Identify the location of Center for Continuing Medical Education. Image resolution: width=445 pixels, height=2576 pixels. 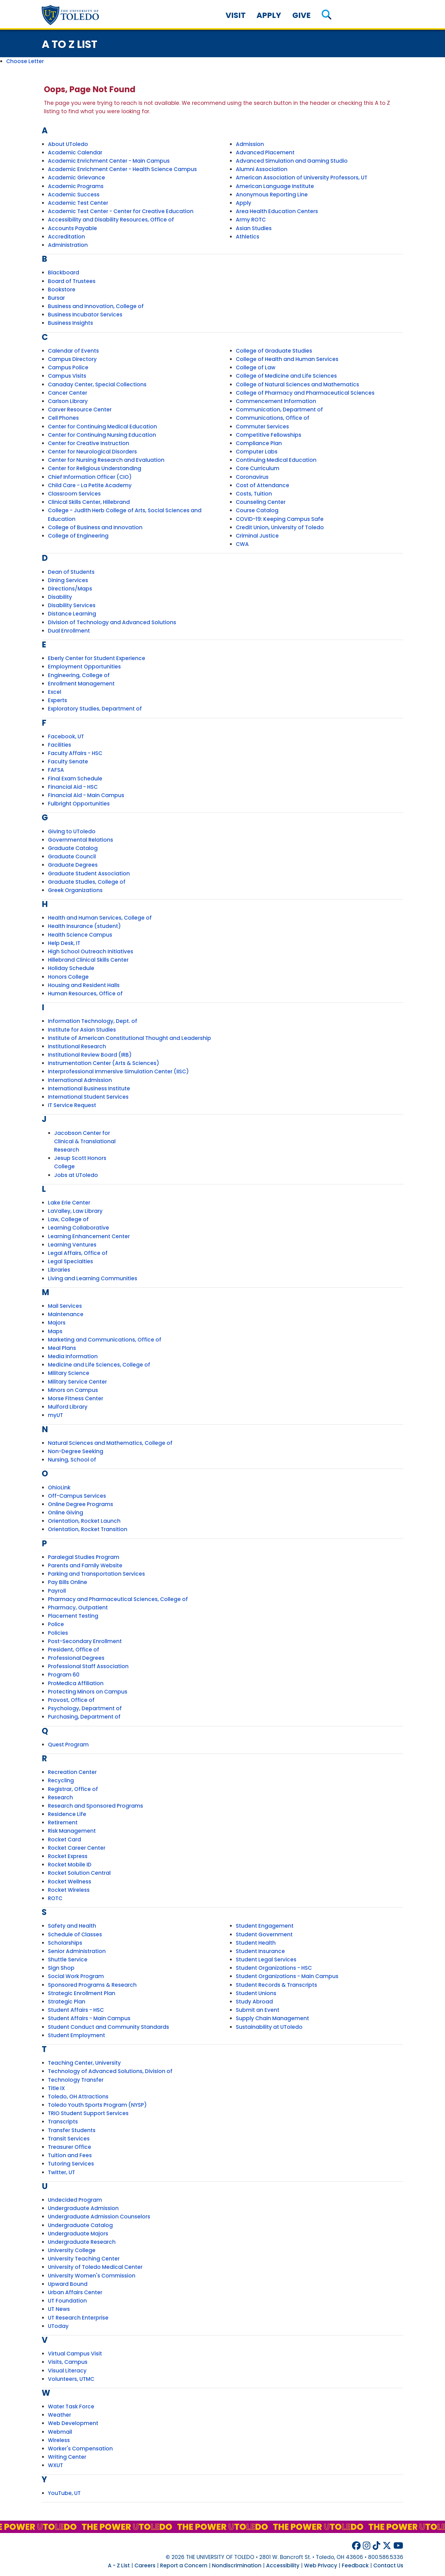
(102, 426).